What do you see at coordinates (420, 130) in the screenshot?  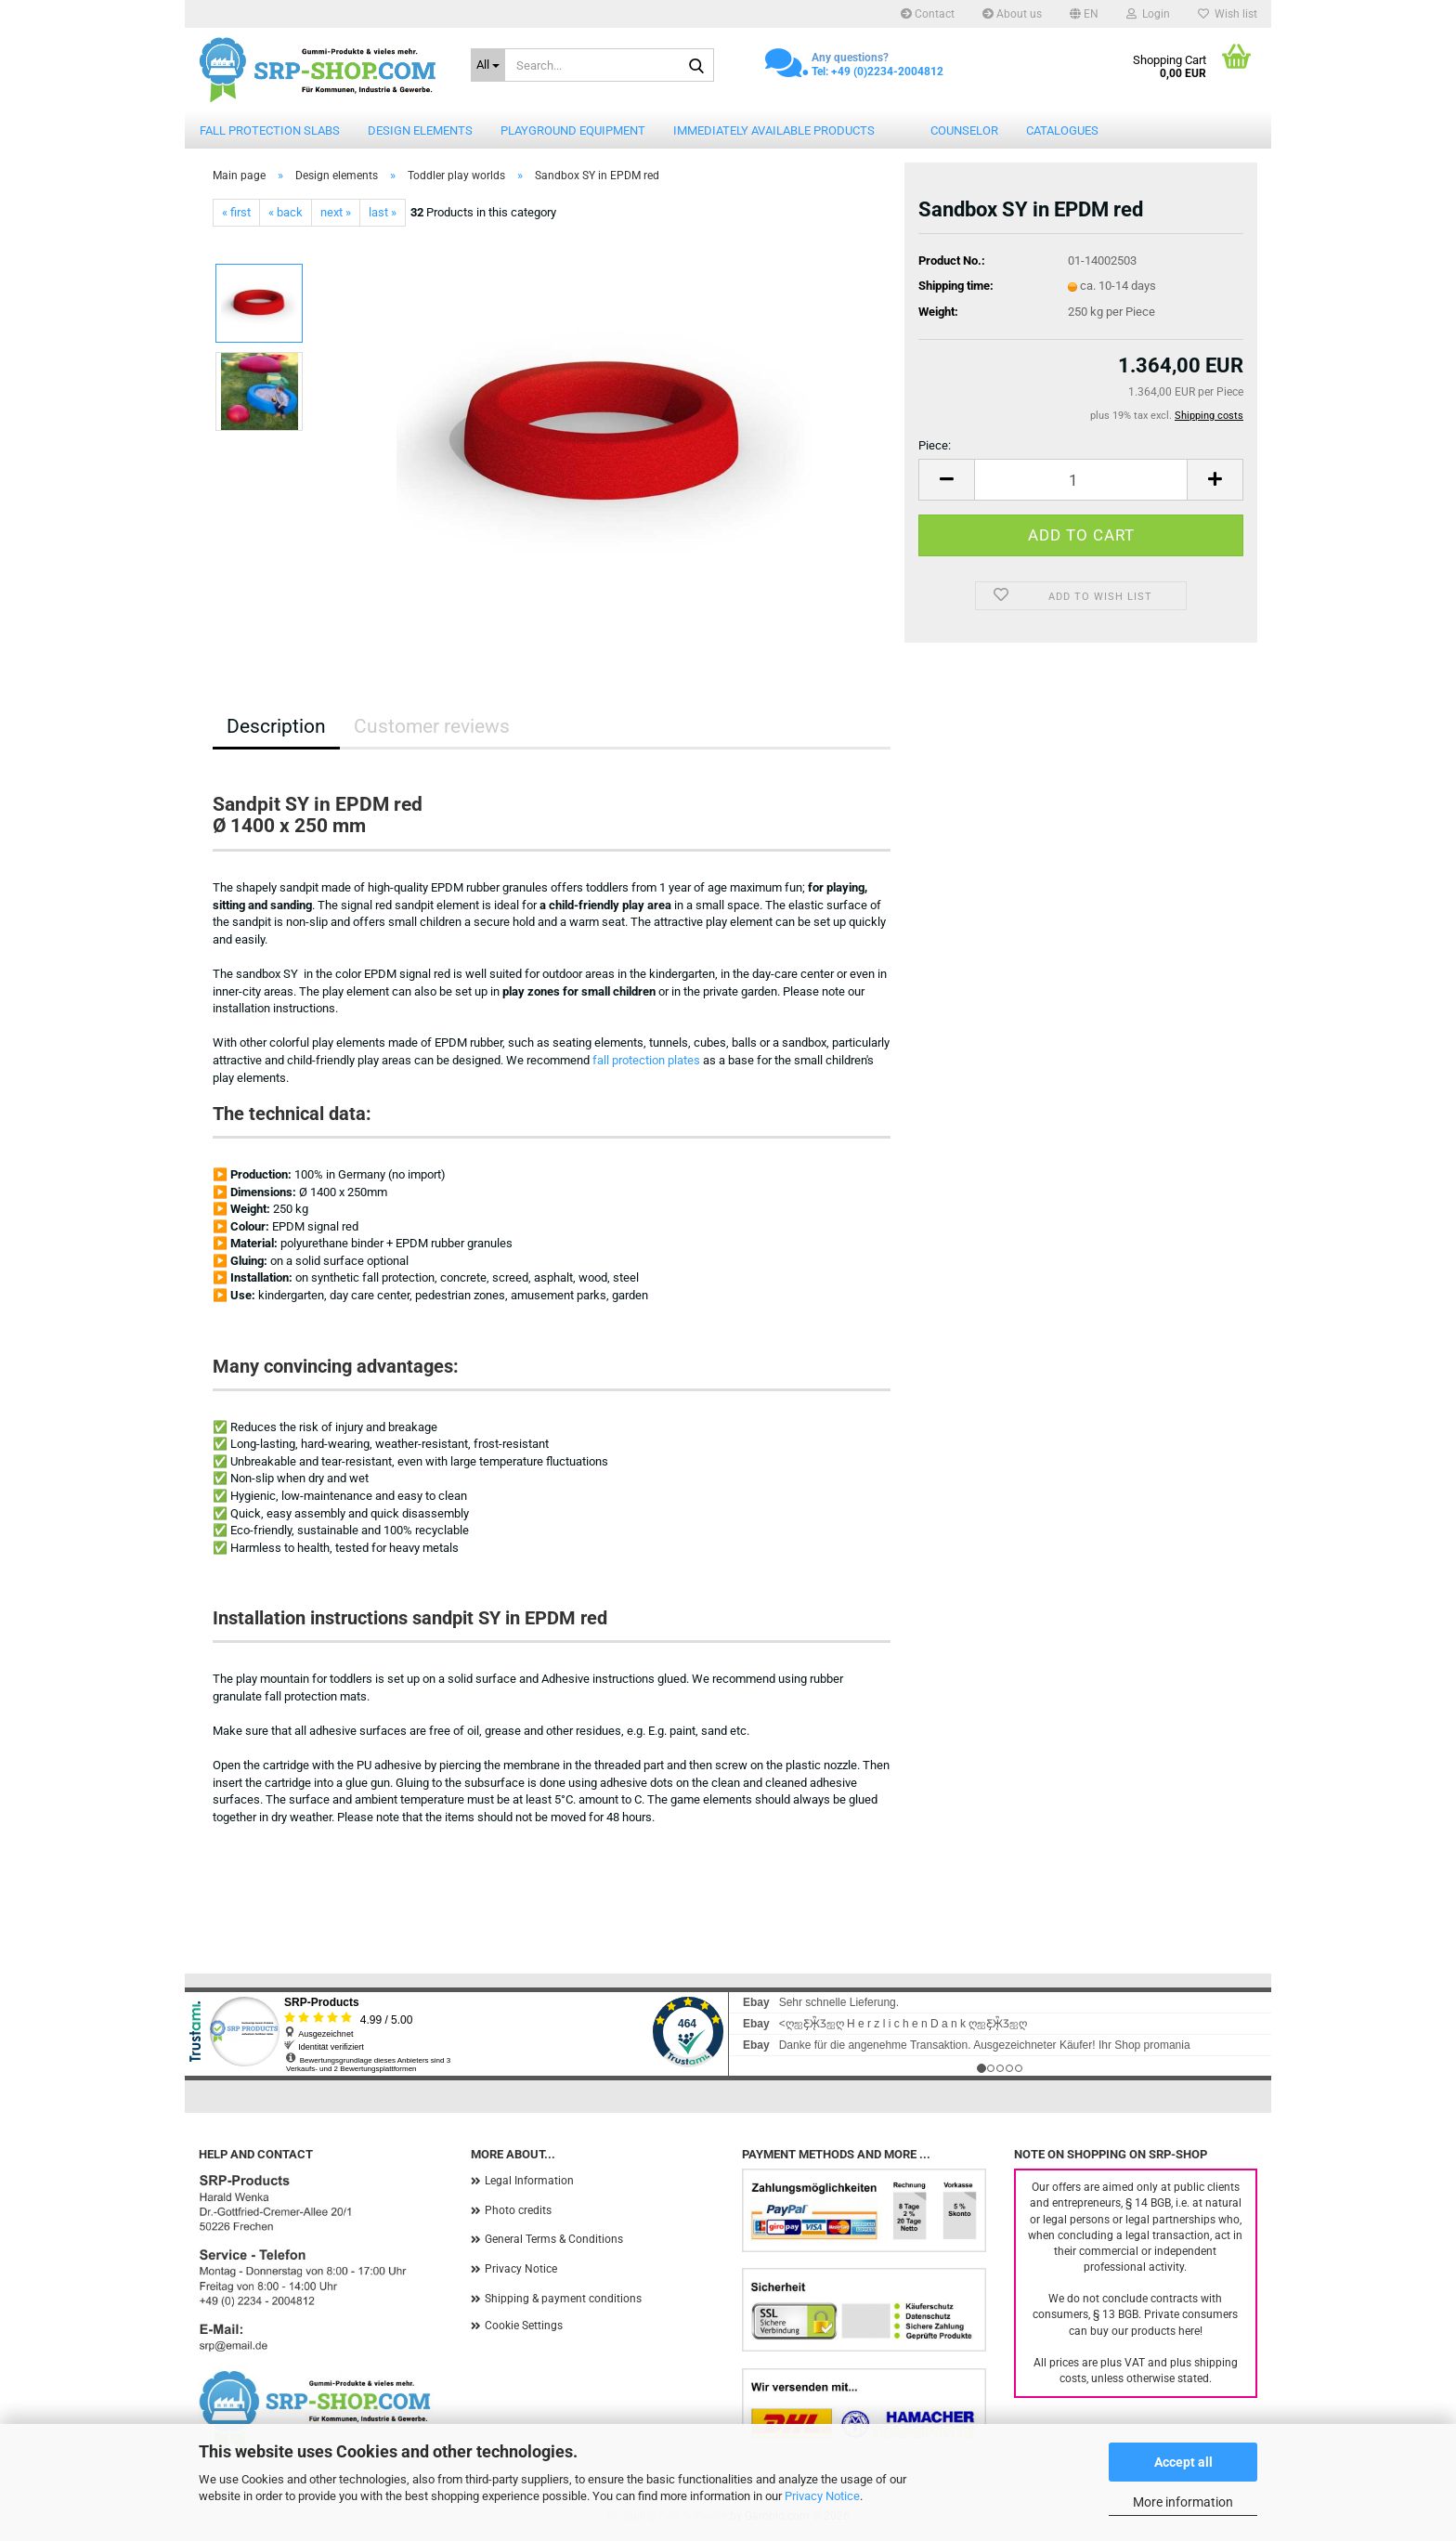 I see `Design elements` at bounding box center [420, 130].